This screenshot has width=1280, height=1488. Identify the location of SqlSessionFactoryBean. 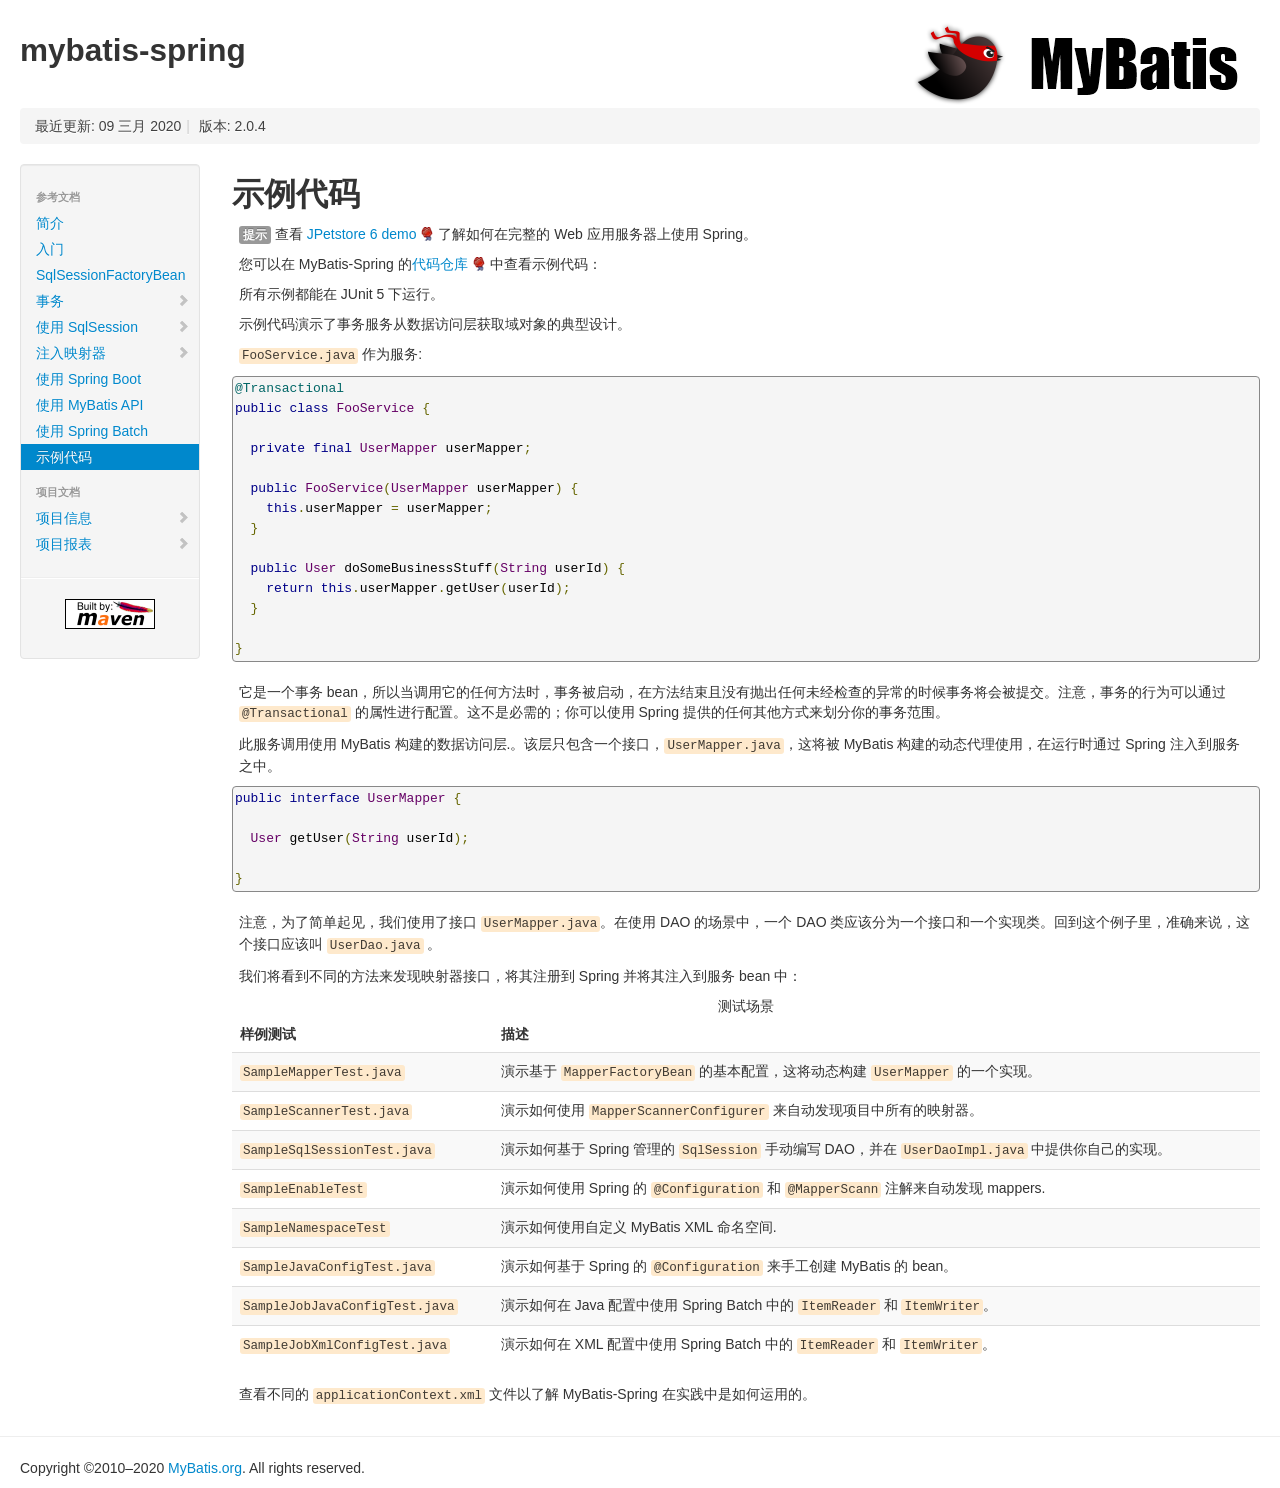
(110, 275).